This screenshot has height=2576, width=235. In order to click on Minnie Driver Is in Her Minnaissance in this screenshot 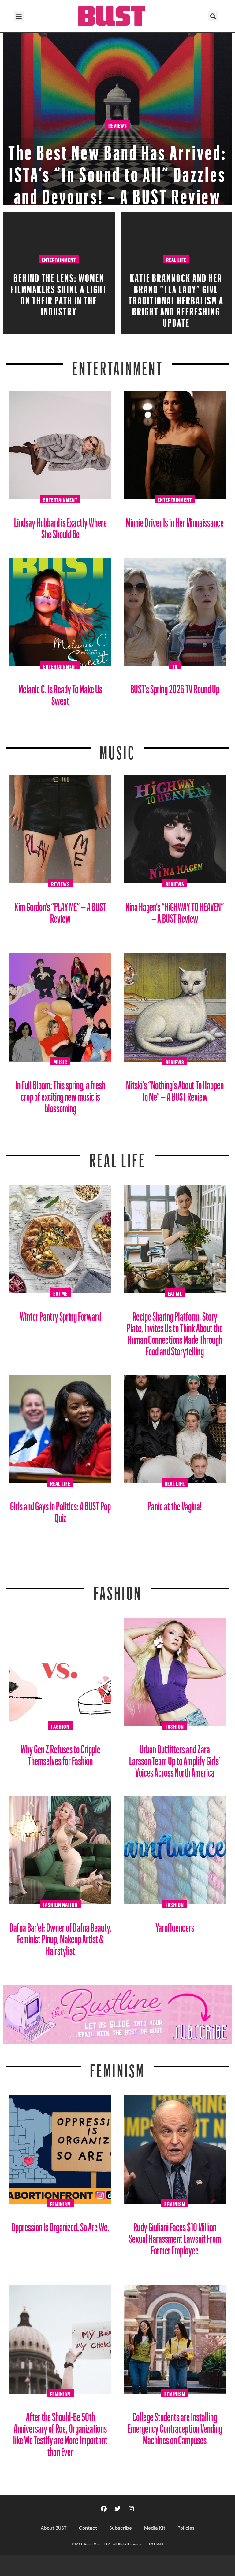, I will do `click(175, 520)`.